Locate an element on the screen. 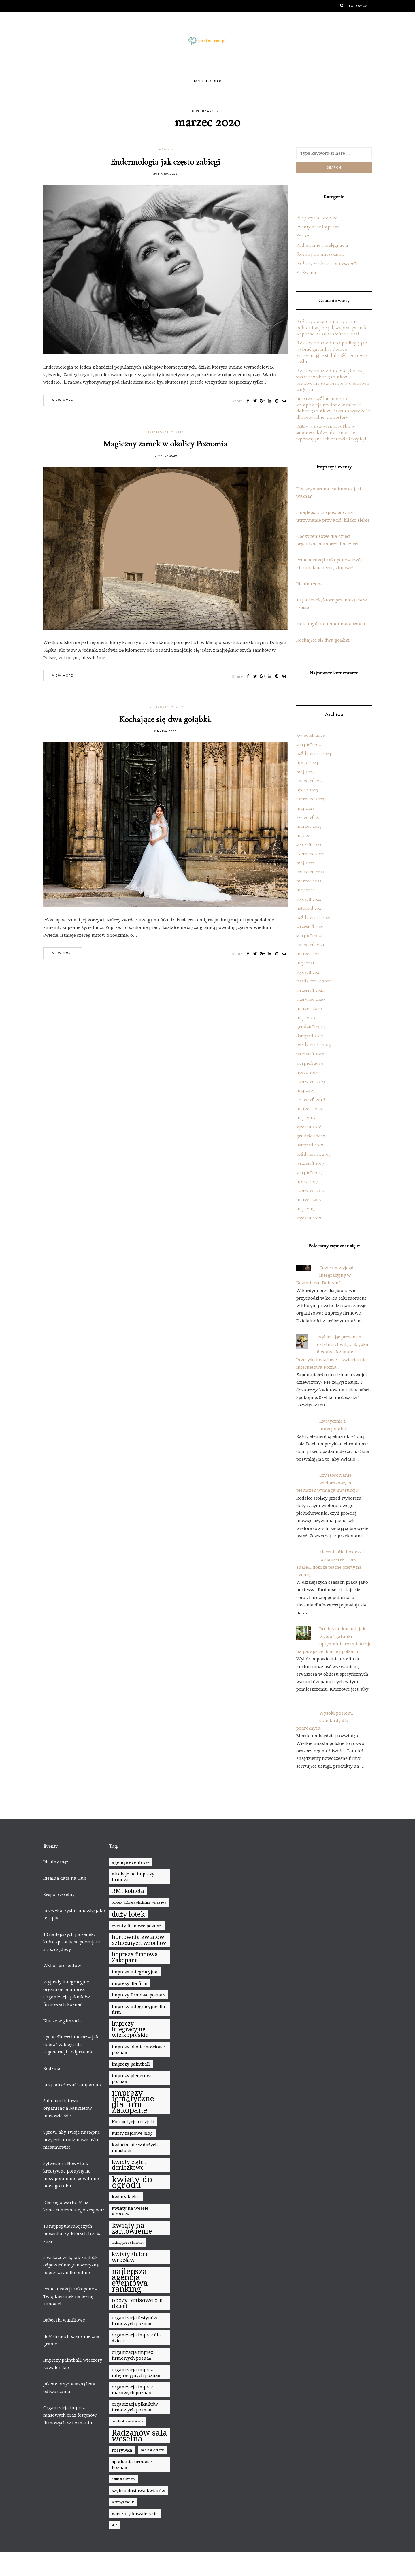 This screenshot has width=415, height=2576. Sala bankietowa – organizacja bankietów mazowieckie is located at coordinates (67, 2108).